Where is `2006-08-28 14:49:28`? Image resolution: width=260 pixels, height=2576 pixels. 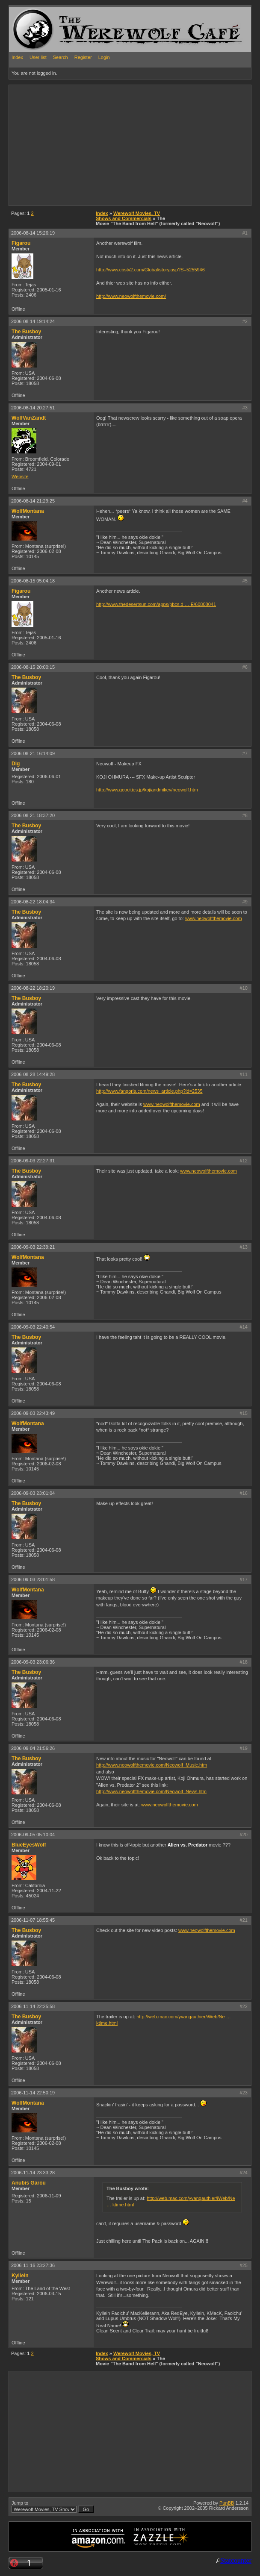
2006-08-28 14:49:28 is located at coordinates (33, 1074).